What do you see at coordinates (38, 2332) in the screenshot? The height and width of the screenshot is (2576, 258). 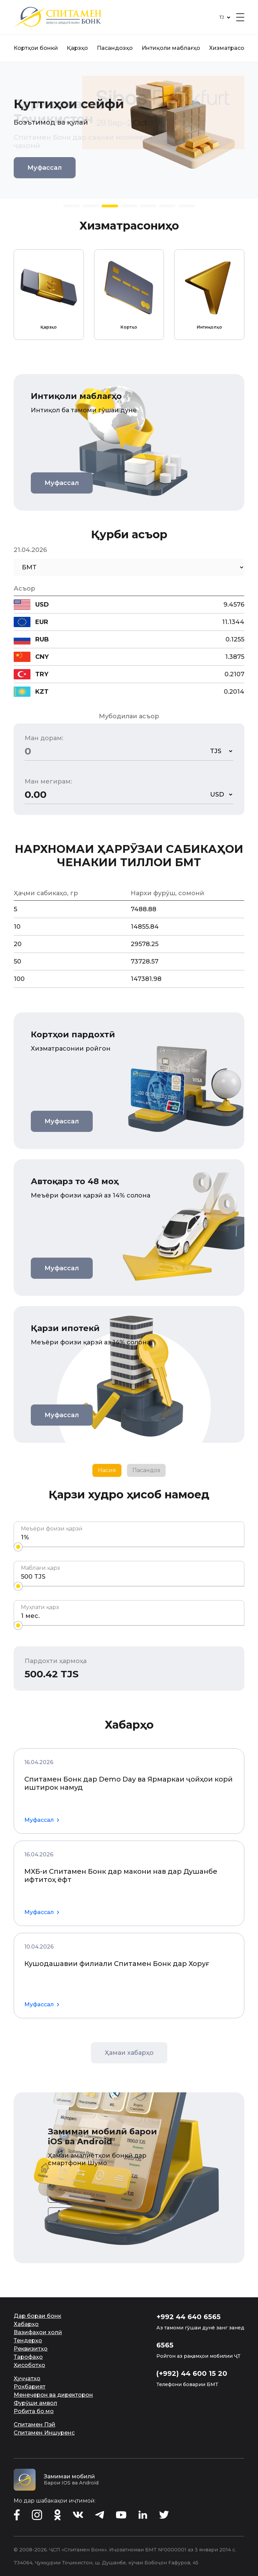 I see `Вазифаҳои холӣ` at bounding box center [38, 2332].